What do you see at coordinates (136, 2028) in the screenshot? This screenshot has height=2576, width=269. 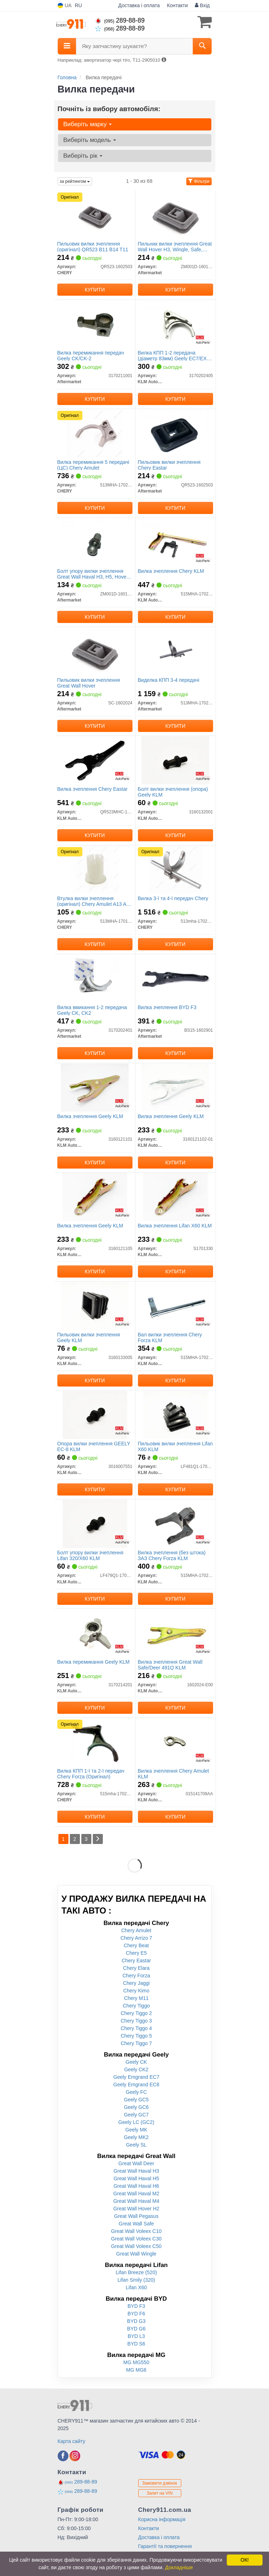 I see `Chery Tiggo 4` at bounding box center [136, 2028].